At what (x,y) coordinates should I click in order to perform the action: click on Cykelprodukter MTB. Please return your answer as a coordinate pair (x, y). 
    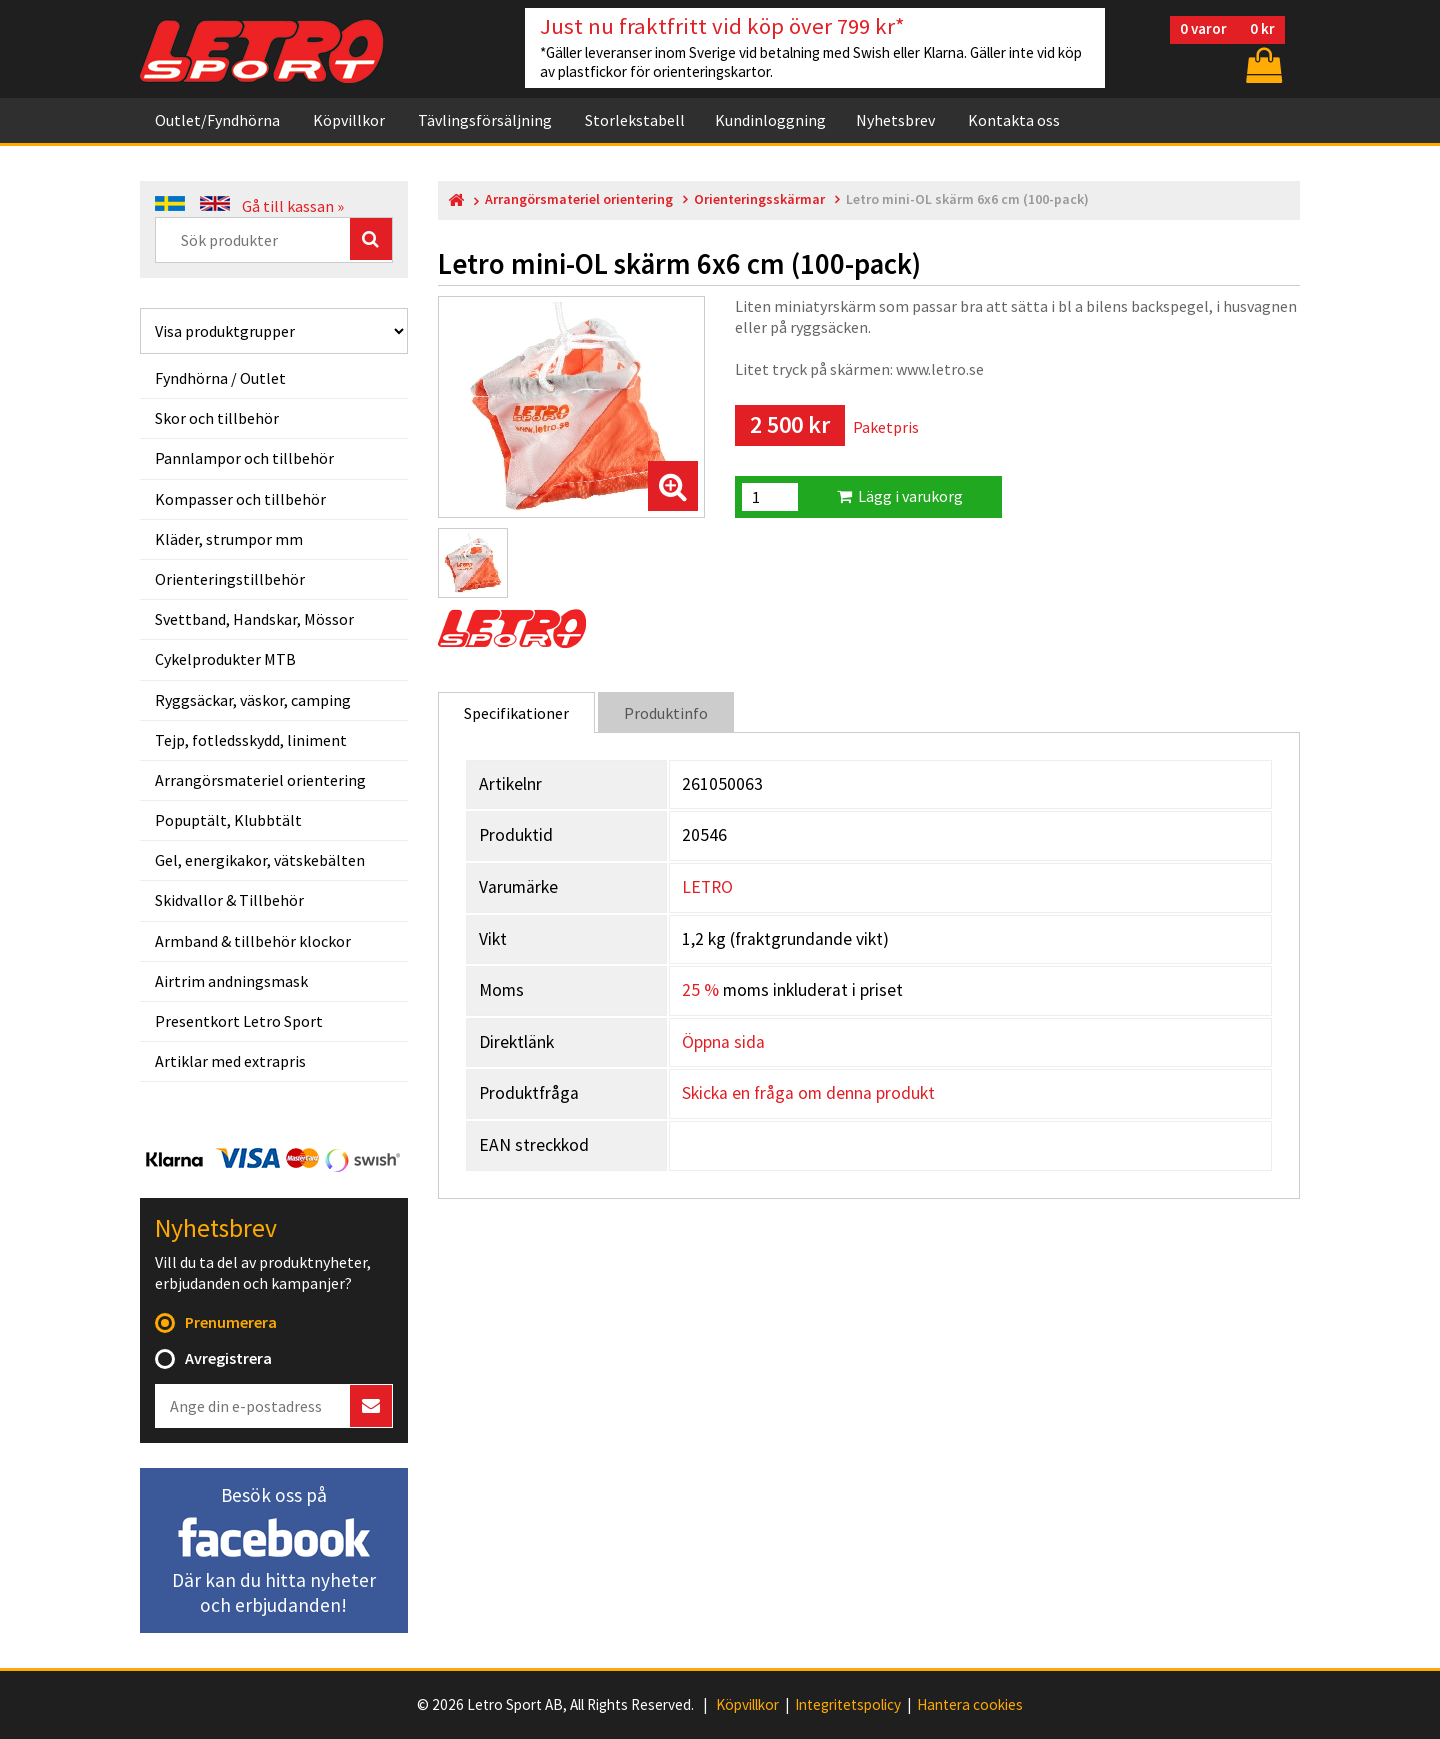
    Looking at the image, I should click on (225, 659).